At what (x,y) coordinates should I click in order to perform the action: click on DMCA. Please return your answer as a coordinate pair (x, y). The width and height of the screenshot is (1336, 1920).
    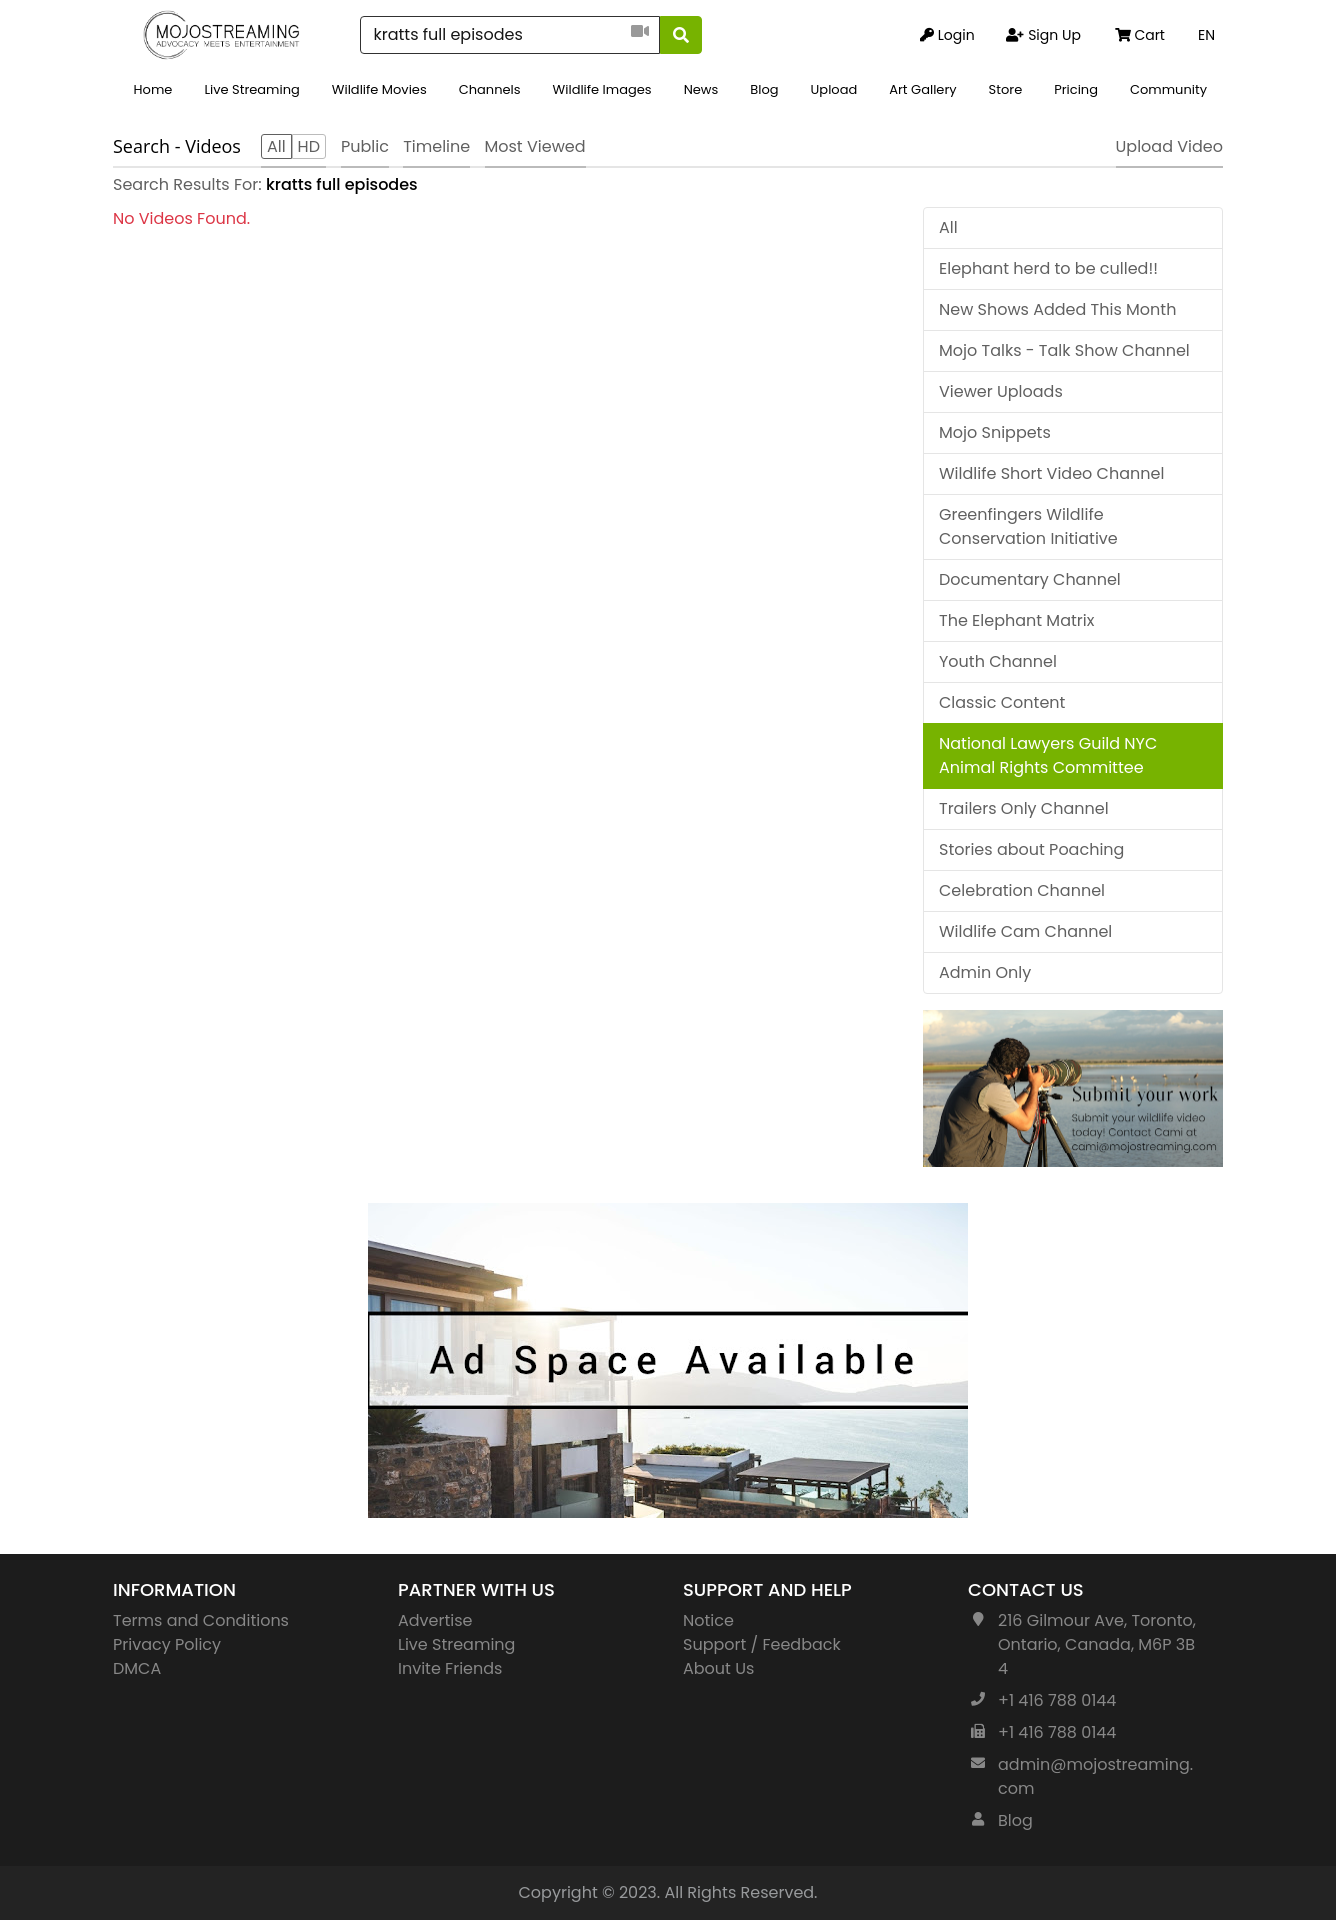
    Looking at the image, I should click on (137, 1668).